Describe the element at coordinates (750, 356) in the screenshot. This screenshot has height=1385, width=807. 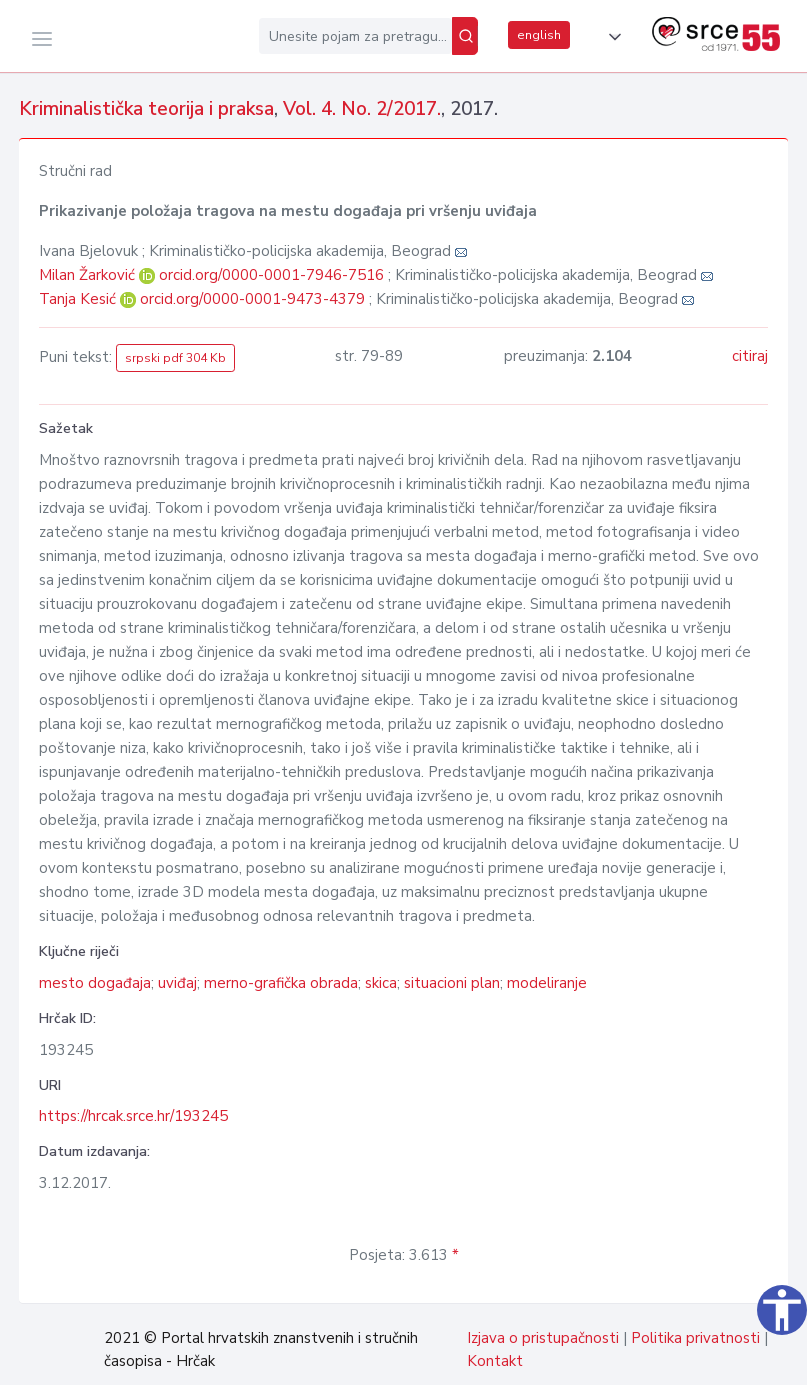
I see `citiraj` at that location.